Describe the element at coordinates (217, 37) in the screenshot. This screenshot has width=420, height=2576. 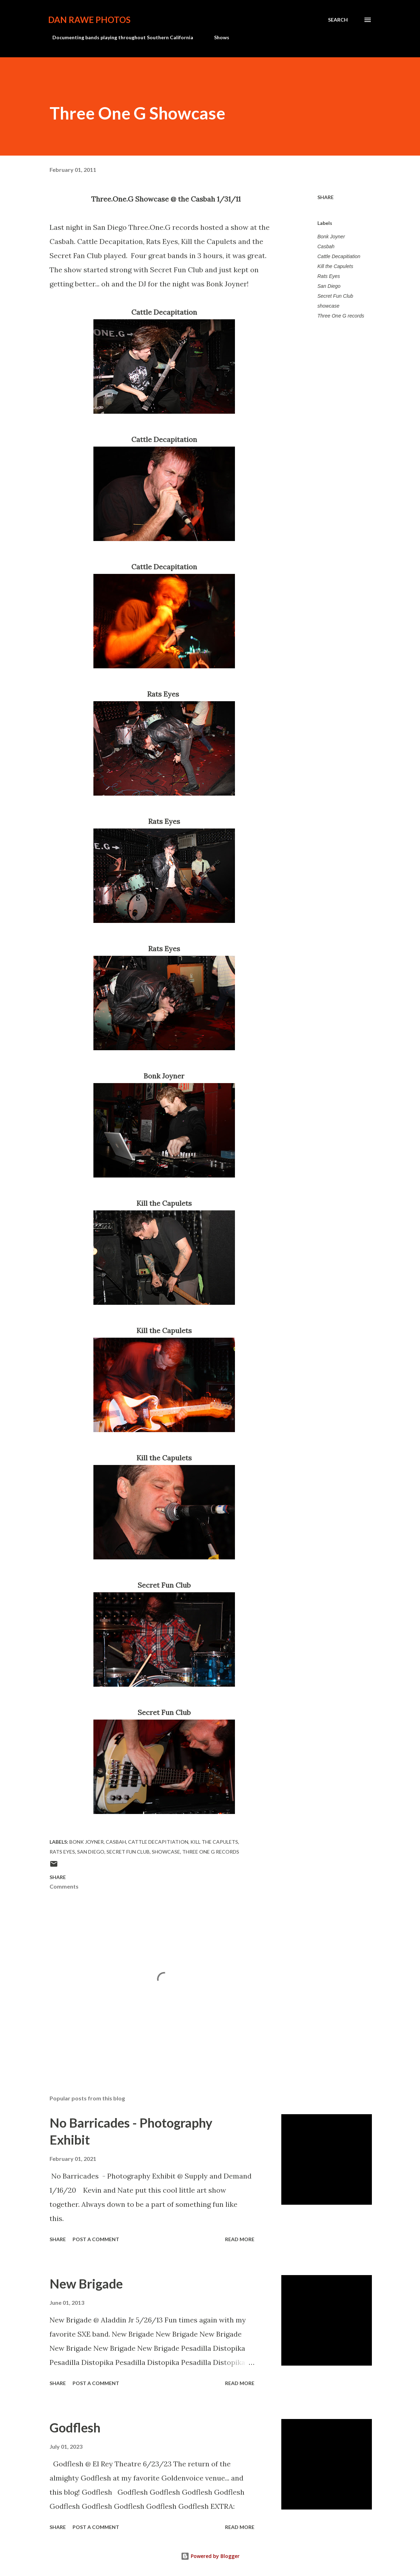
I see `Shows` at that location.